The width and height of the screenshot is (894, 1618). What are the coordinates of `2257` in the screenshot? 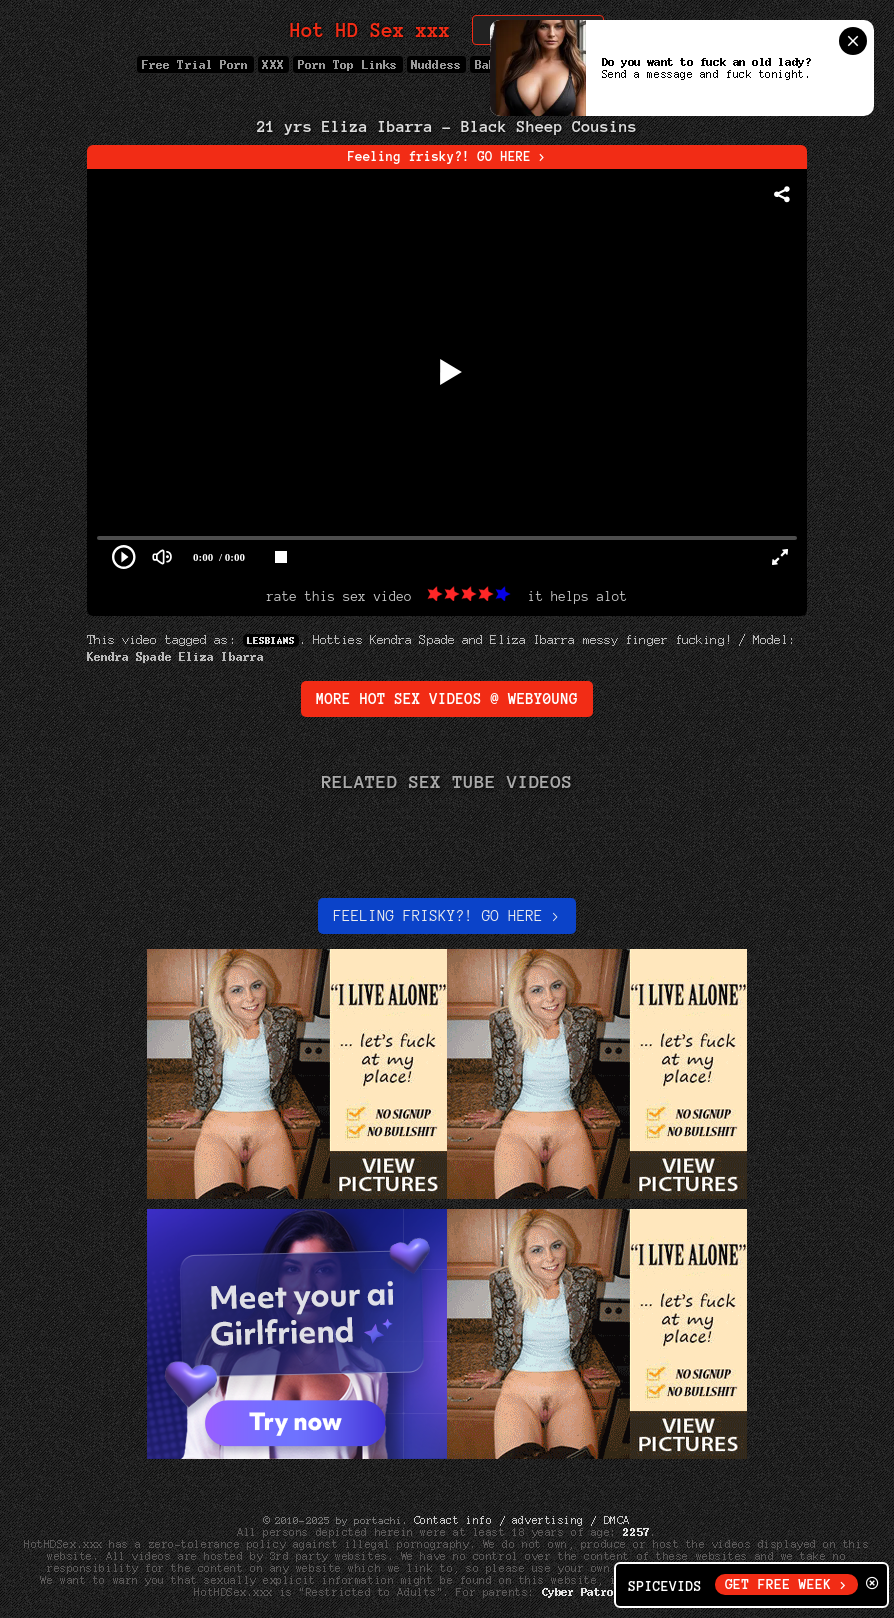 It's located at (637, 1532).